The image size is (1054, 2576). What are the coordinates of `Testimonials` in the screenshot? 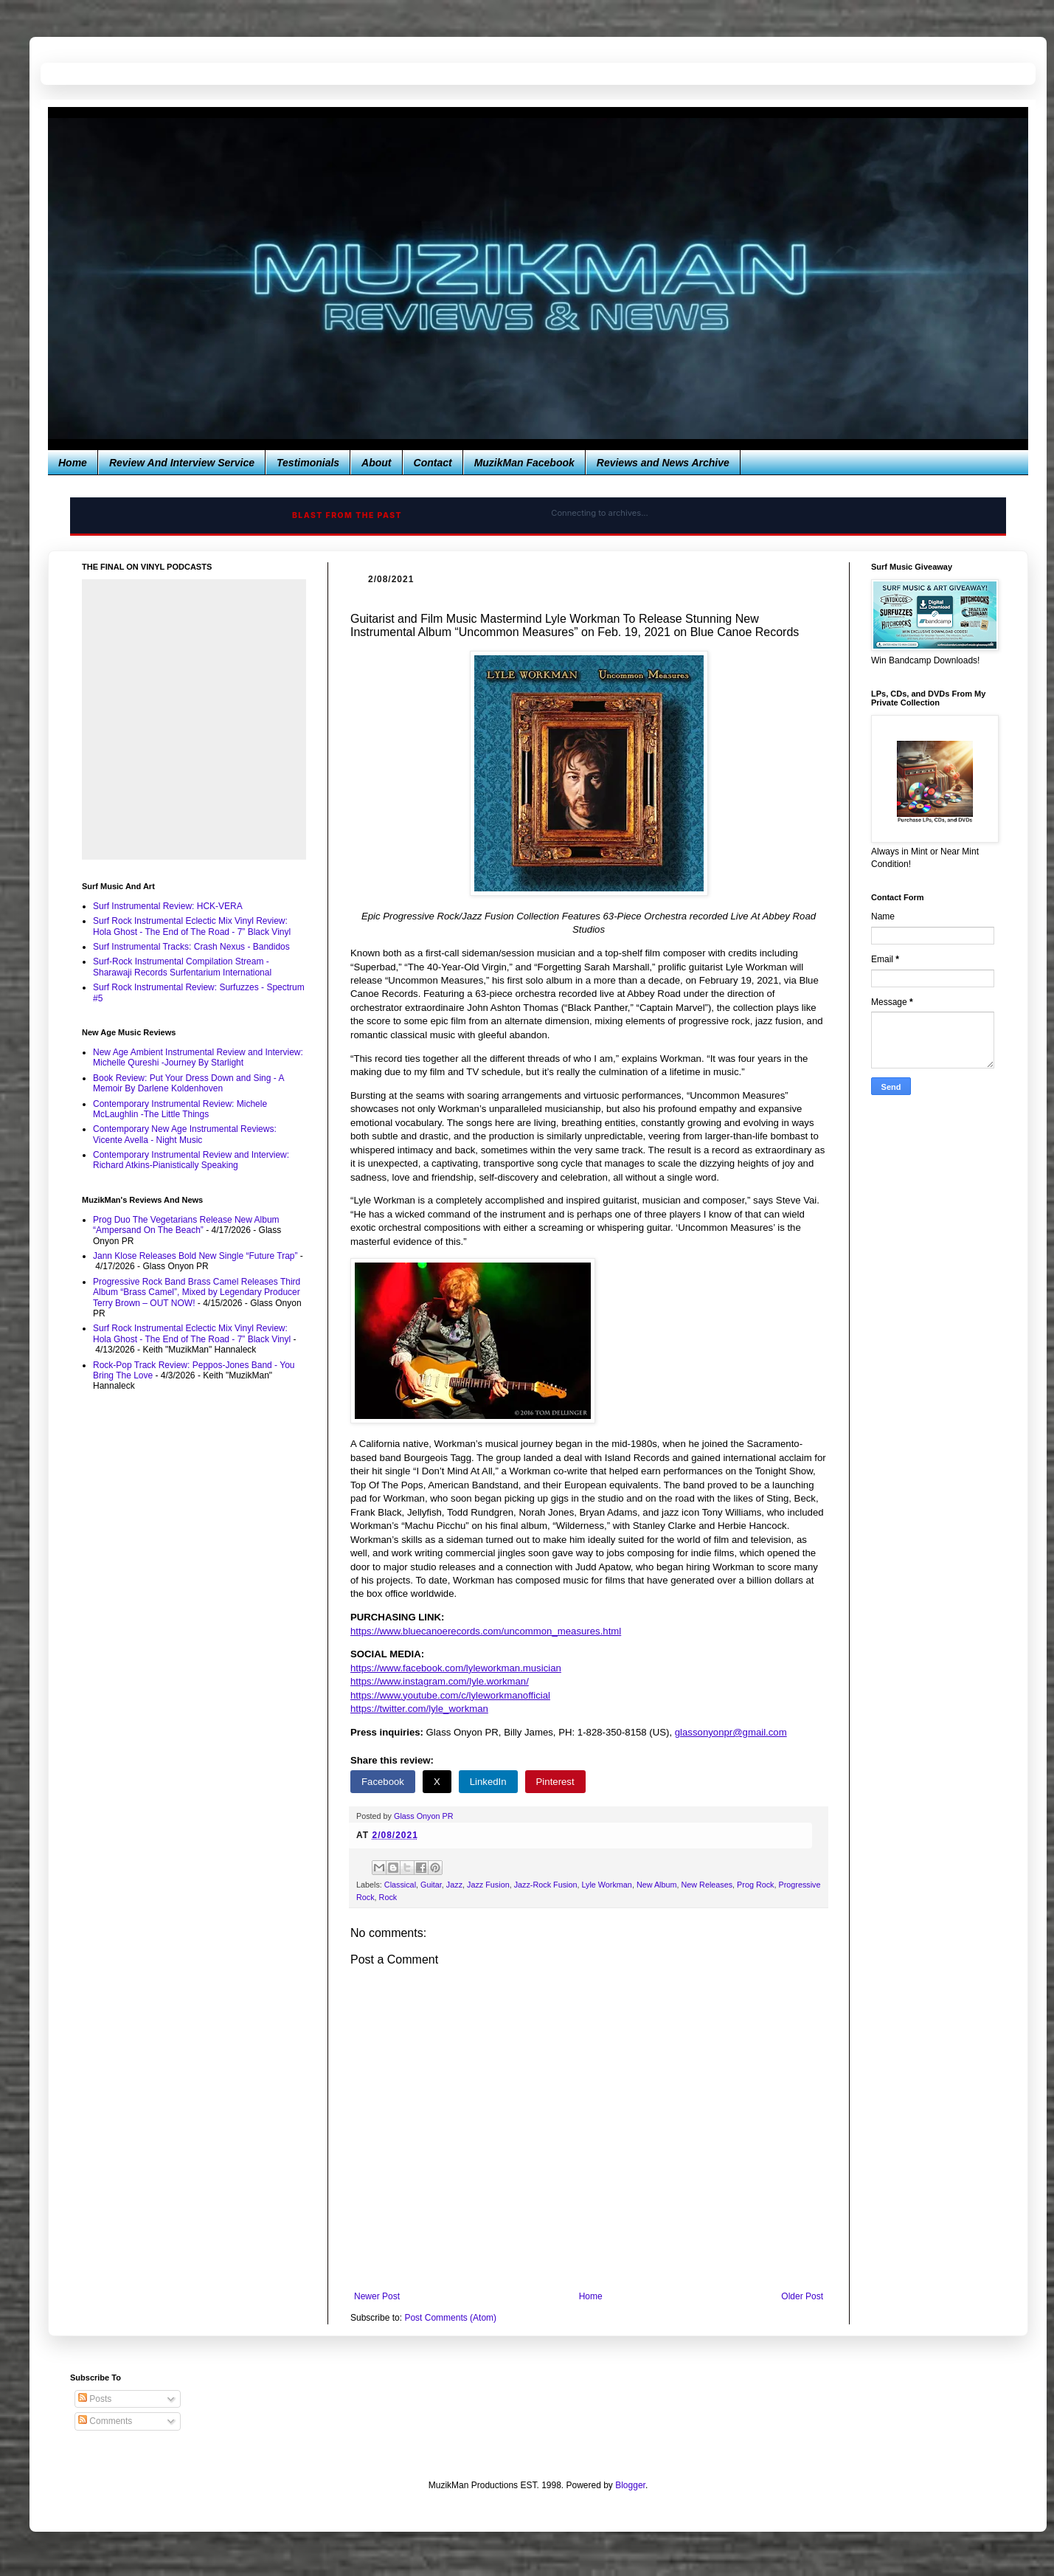 It's located at (308, 463).